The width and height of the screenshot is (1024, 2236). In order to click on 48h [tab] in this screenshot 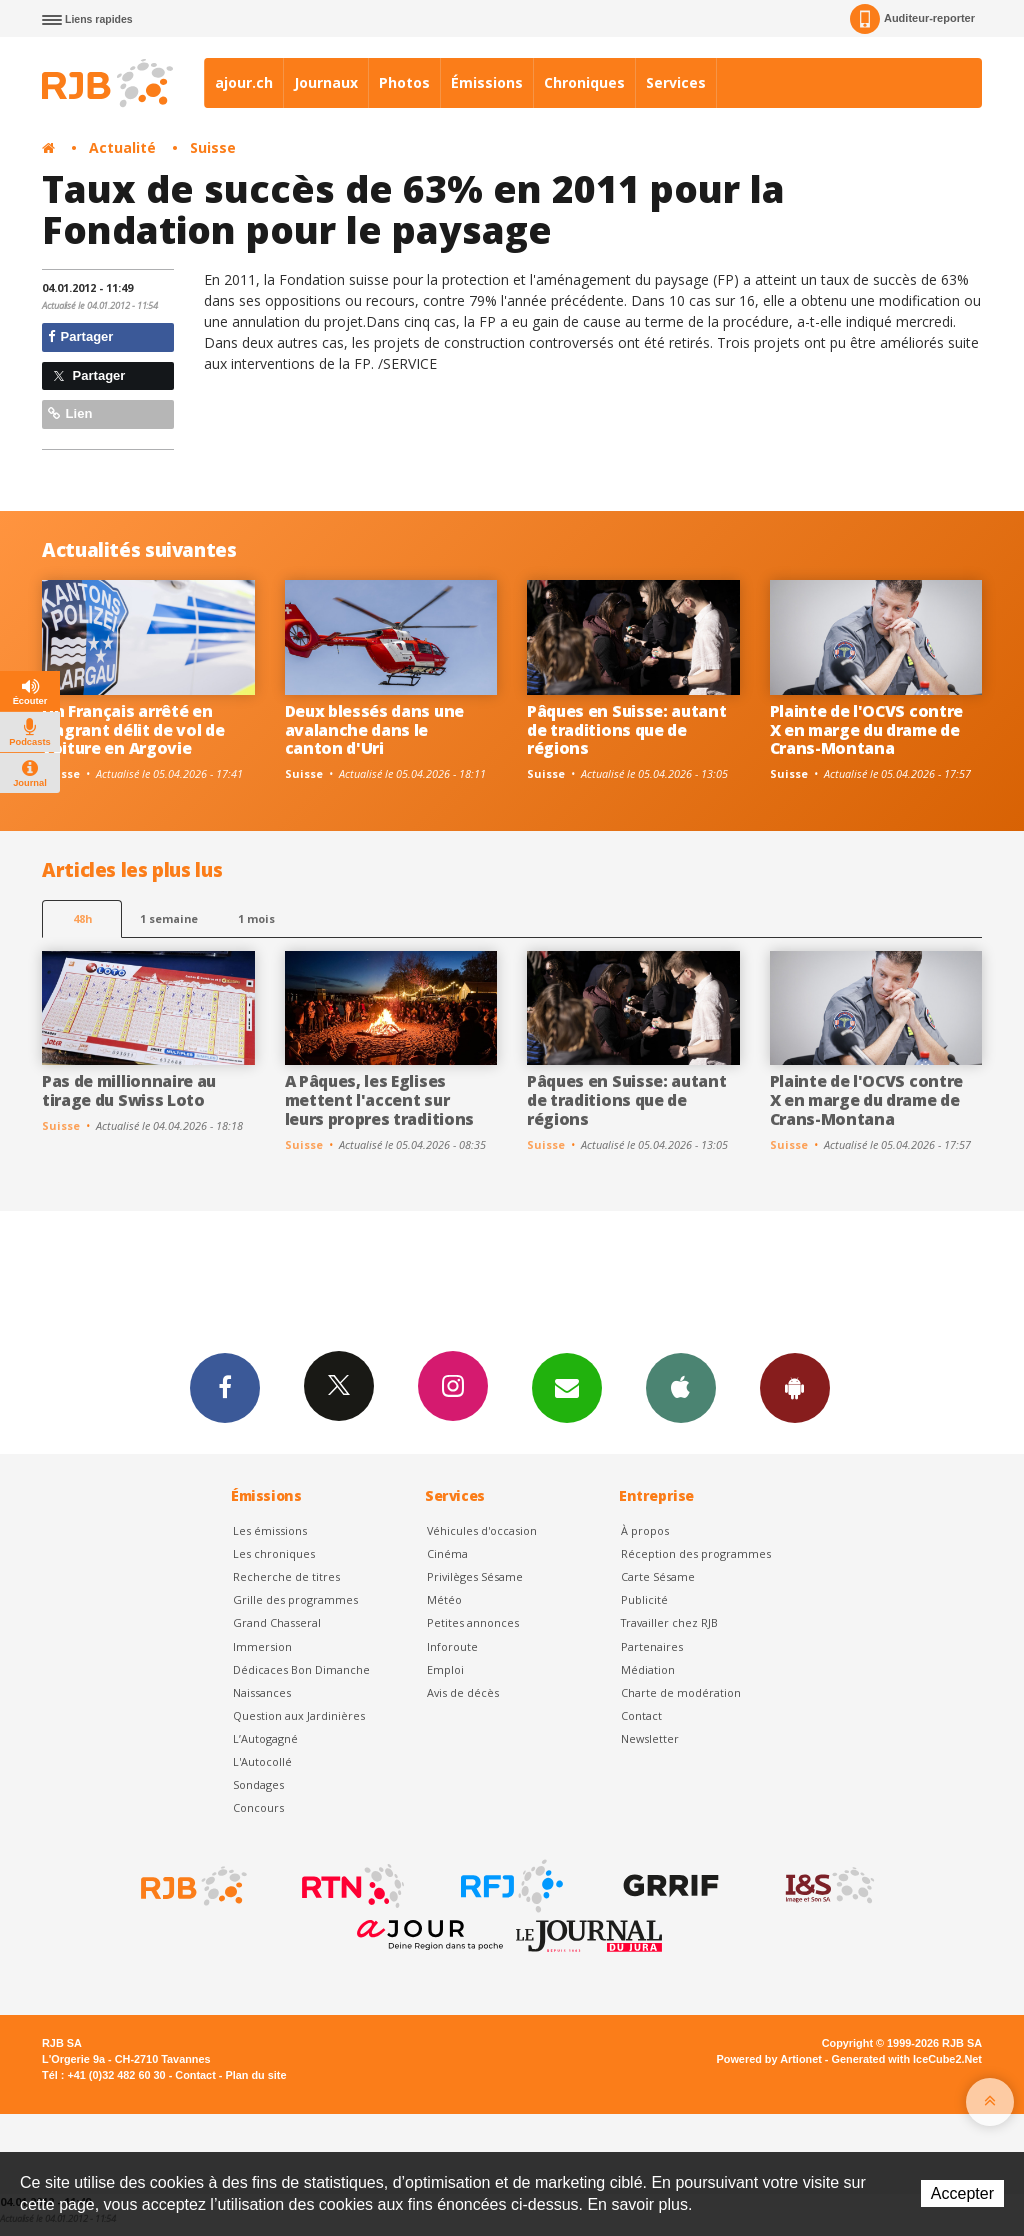, I will do `click(82, 918)`.